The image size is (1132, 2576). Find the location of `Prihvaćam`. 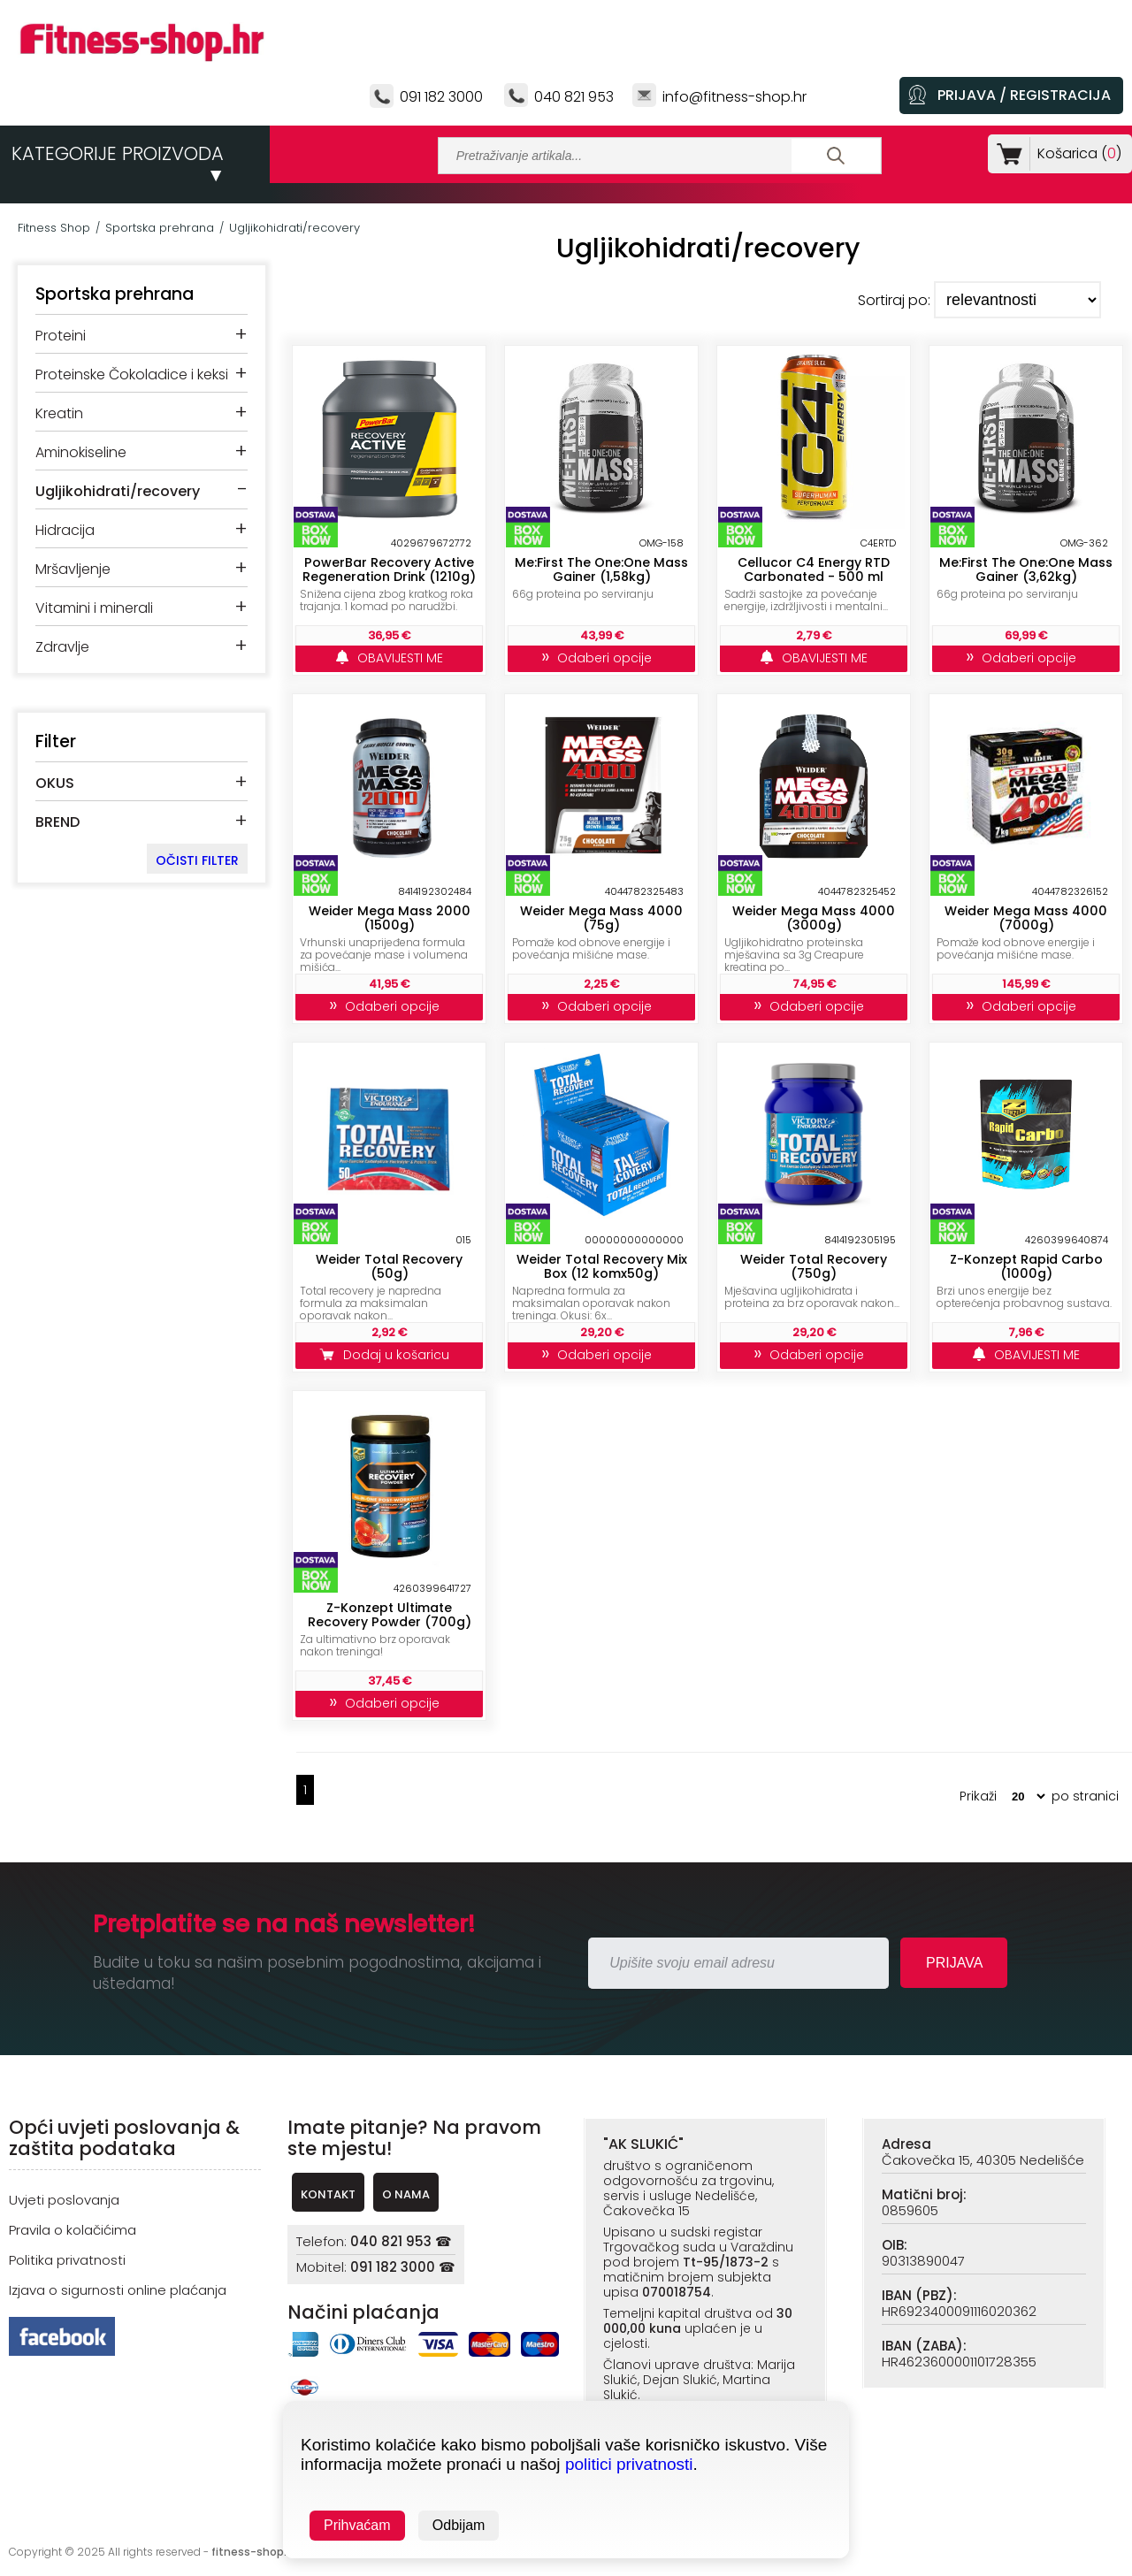

Prihvaćam is located at coordinates (357, 2525).